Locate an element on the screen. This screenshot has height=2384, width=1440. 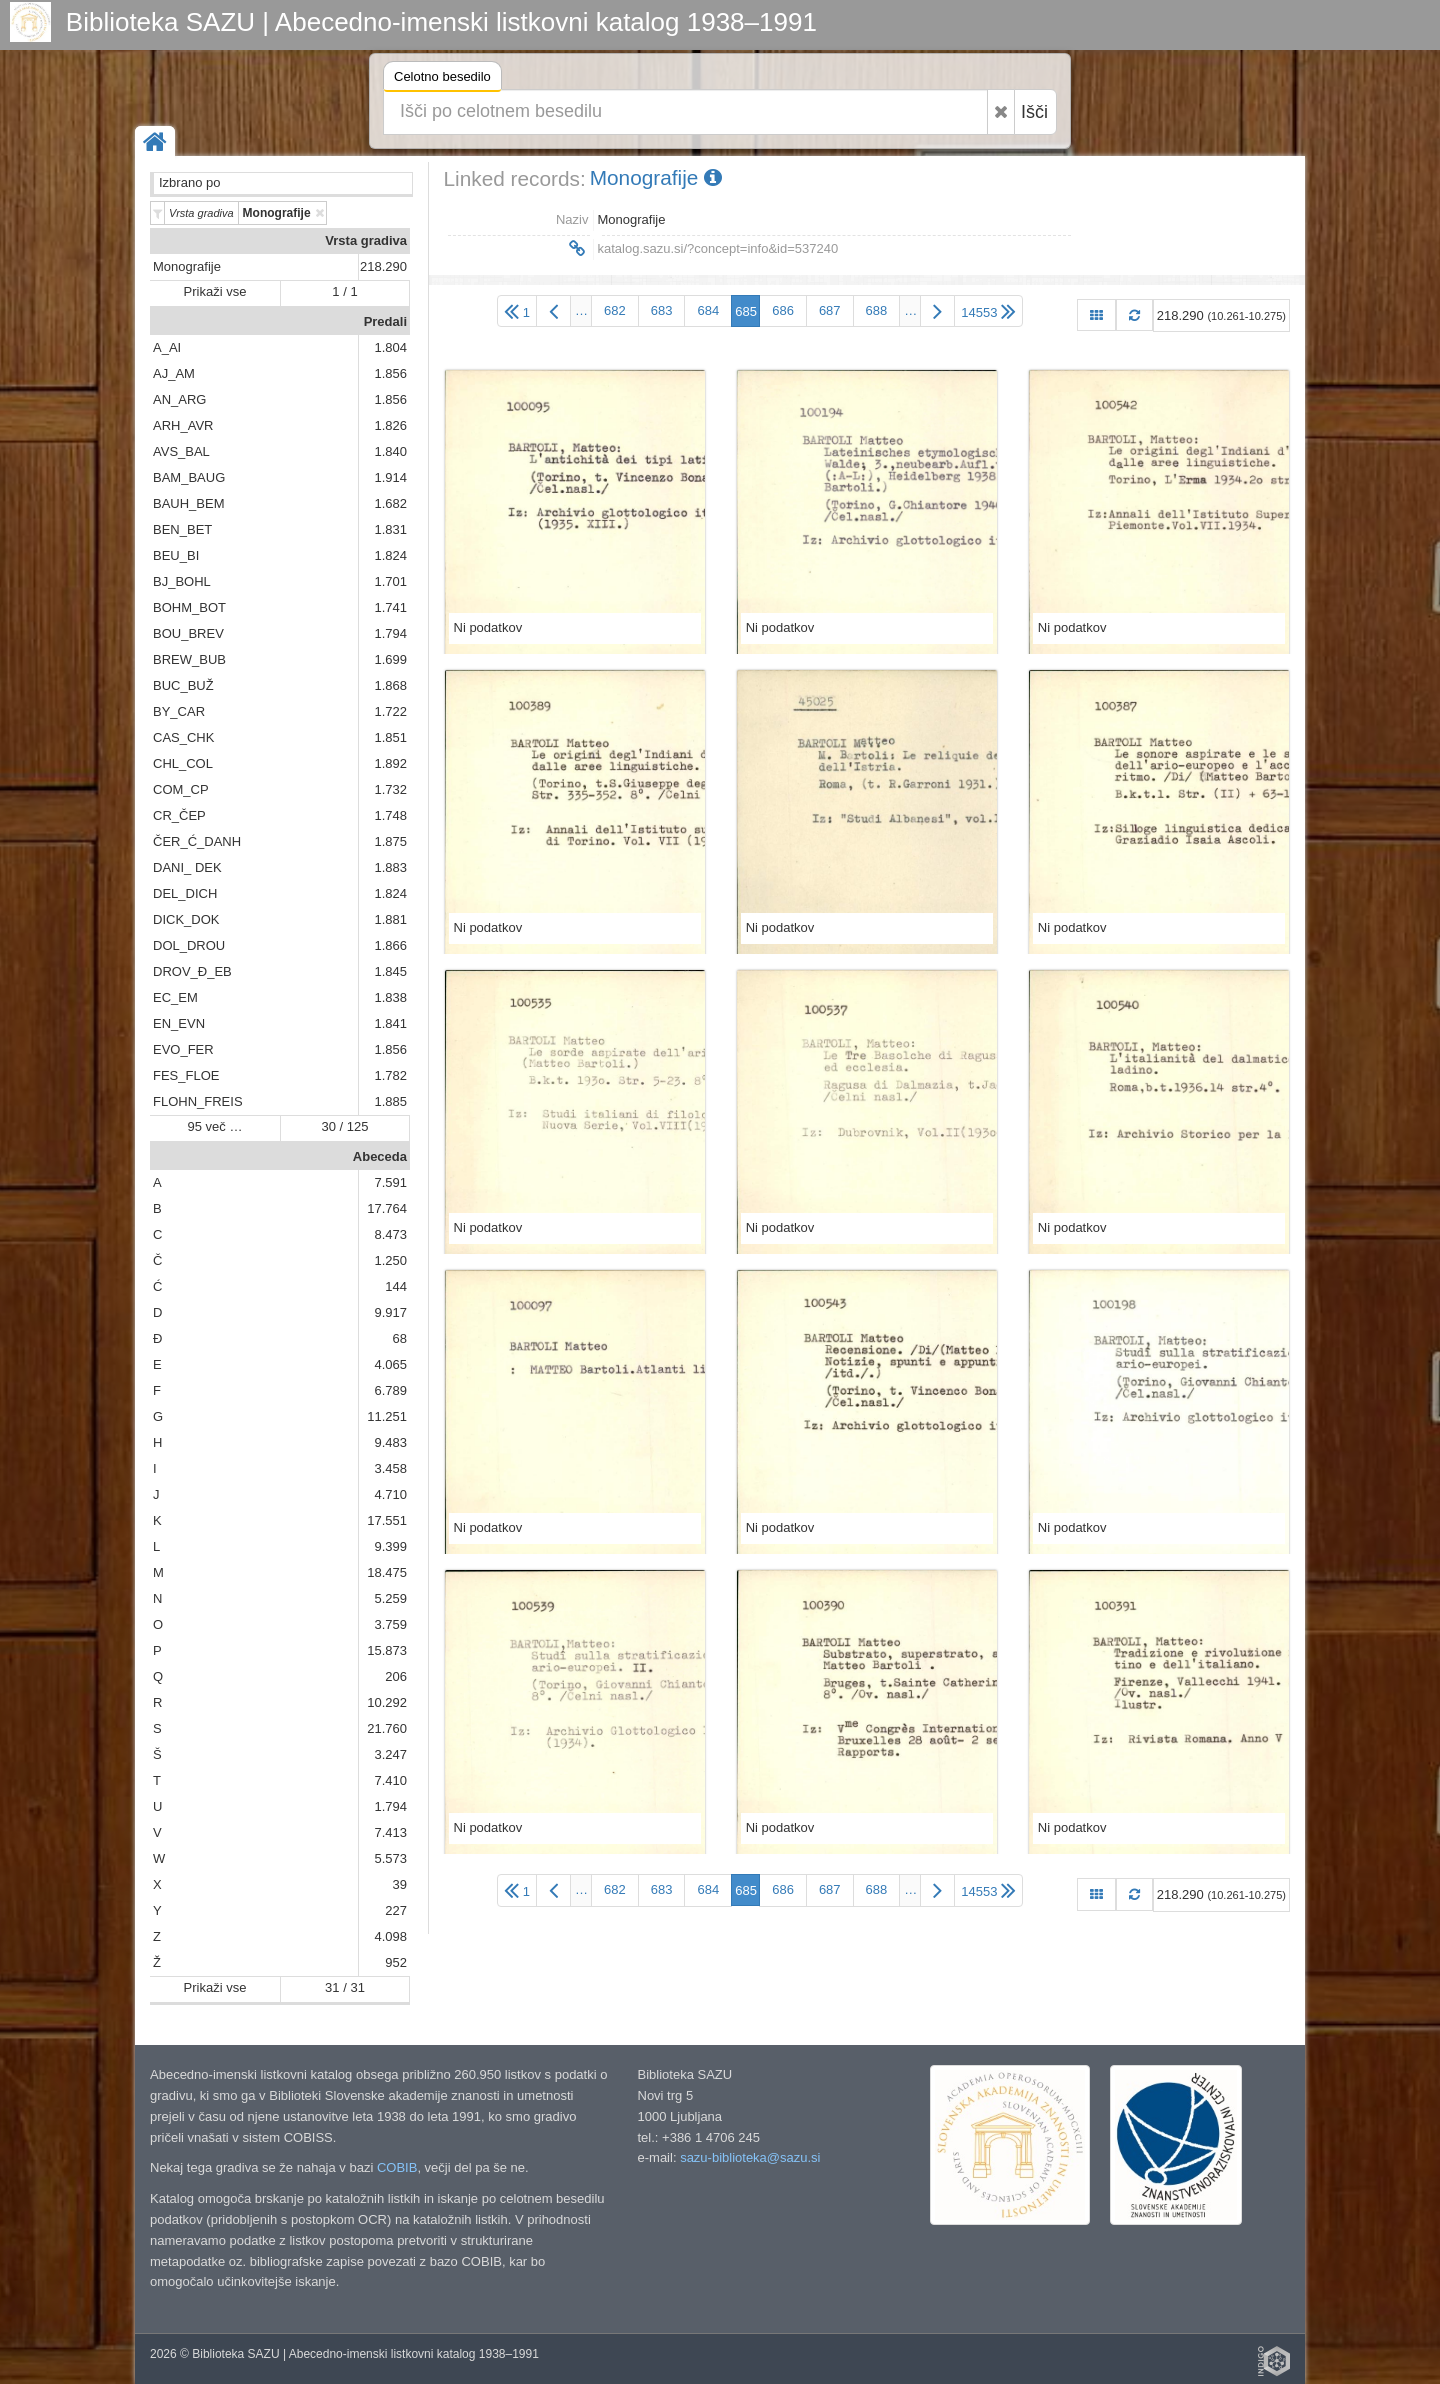
COBIB is located at coordinates (397, 2167).